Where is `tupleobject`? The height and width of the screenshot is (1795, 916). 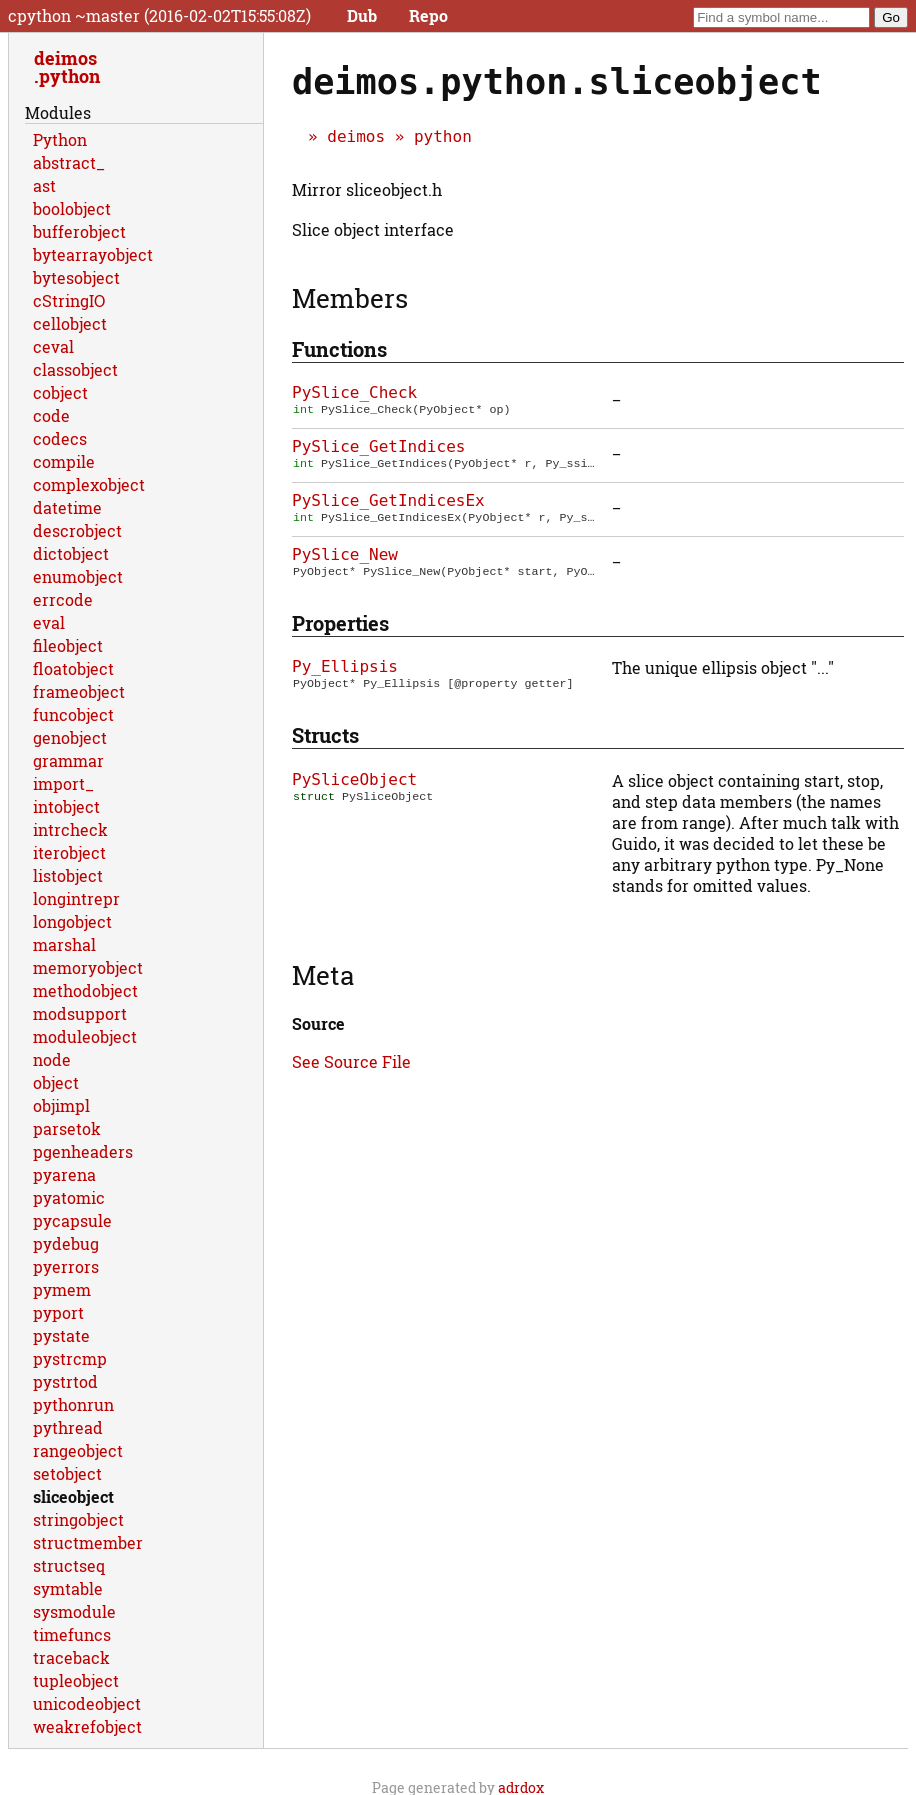
tupleobject is located at coordinates (76, 1680).